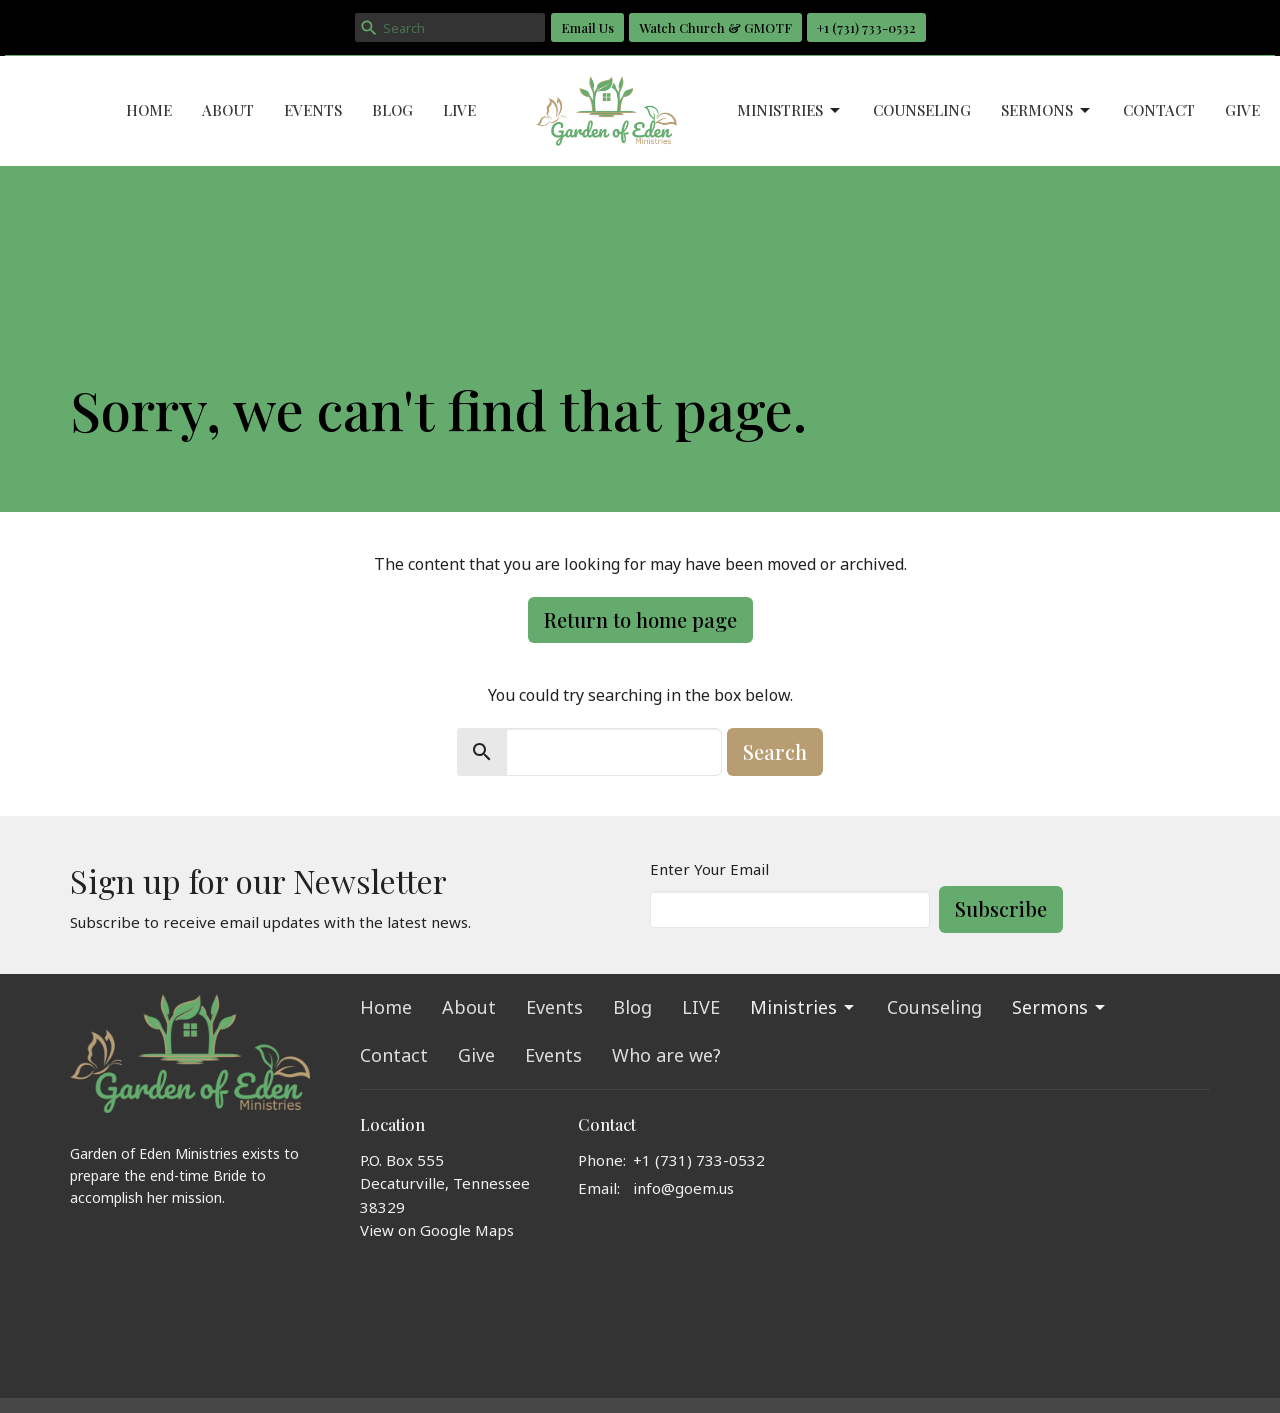 The width and height of the screenshot is (1280, 1413). I want to click on Events, so click(313, 110).